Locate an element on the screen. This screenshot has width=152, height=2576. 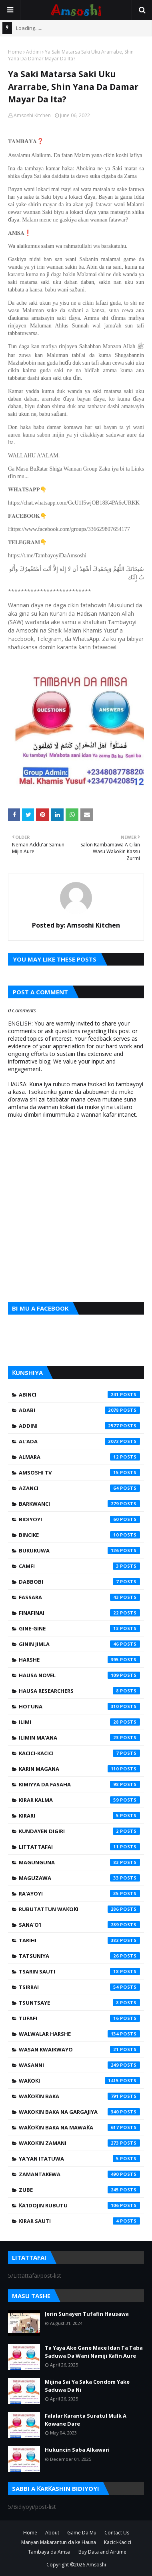
Ra'ayoyi is located at coordinates (79, 1893).